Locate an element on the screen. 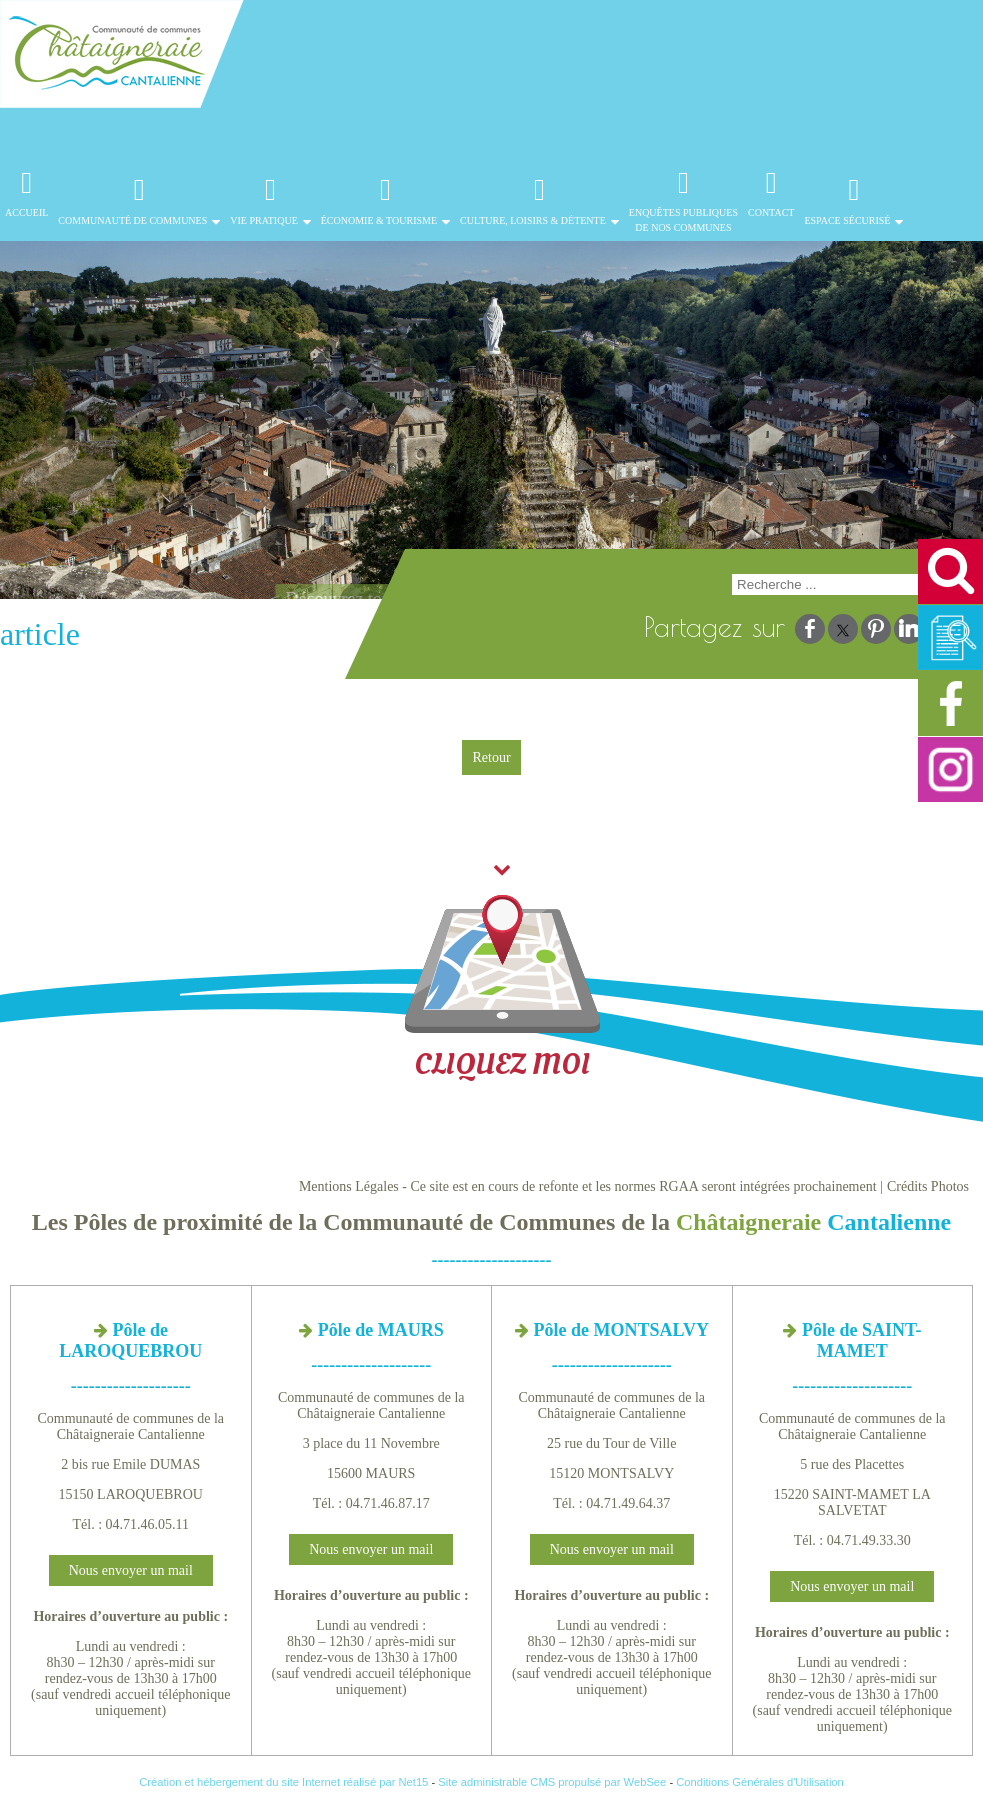  Communauté de Communes is located at coordinates (132, 220).